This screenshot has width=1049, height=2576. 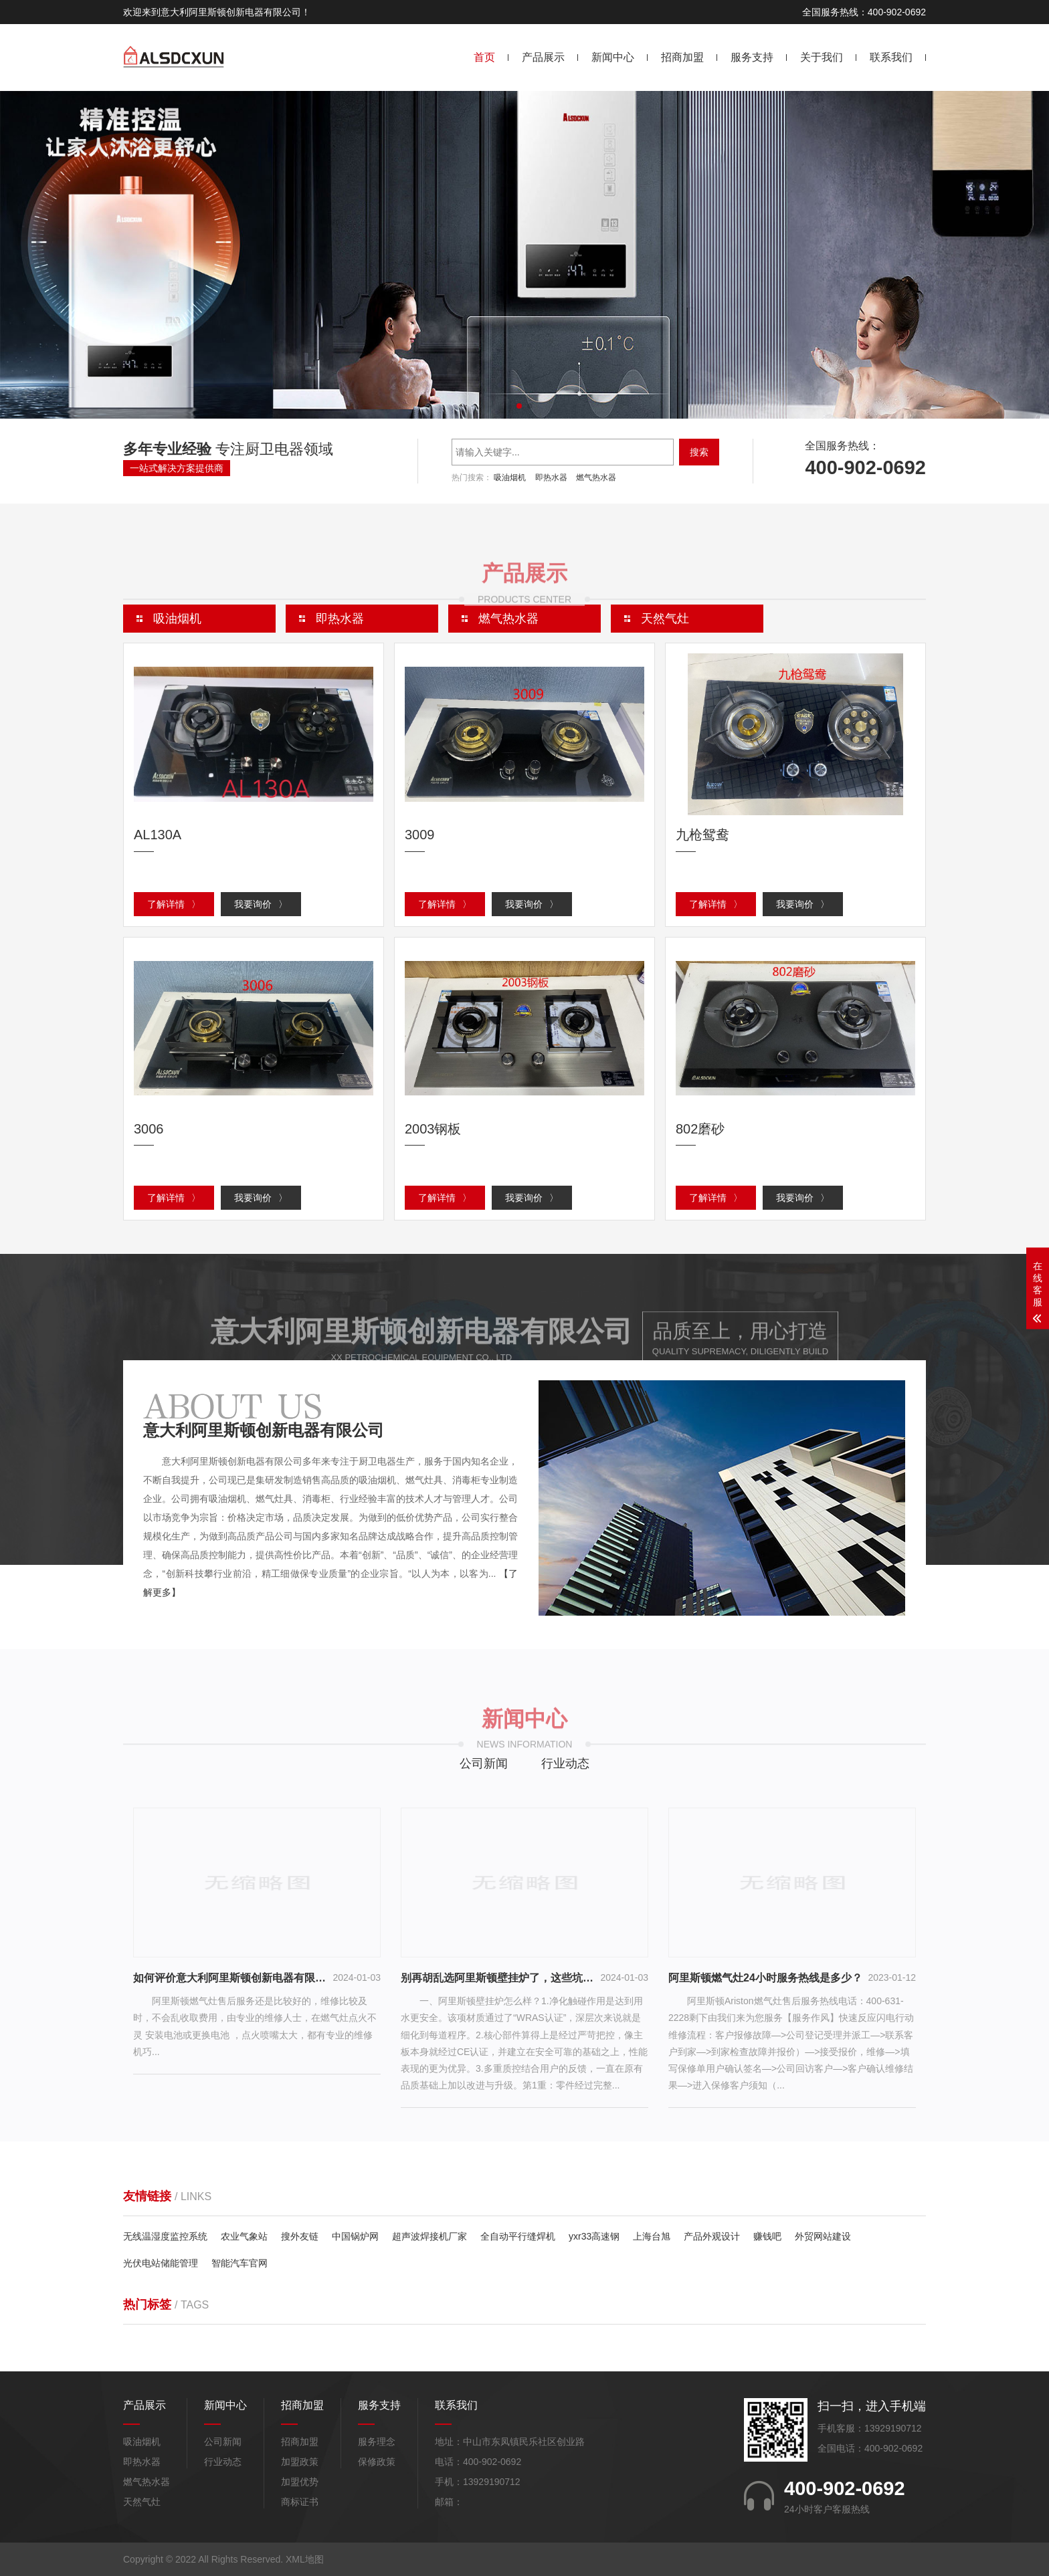 I want to click on 搜索, so click(x=699, y=452).